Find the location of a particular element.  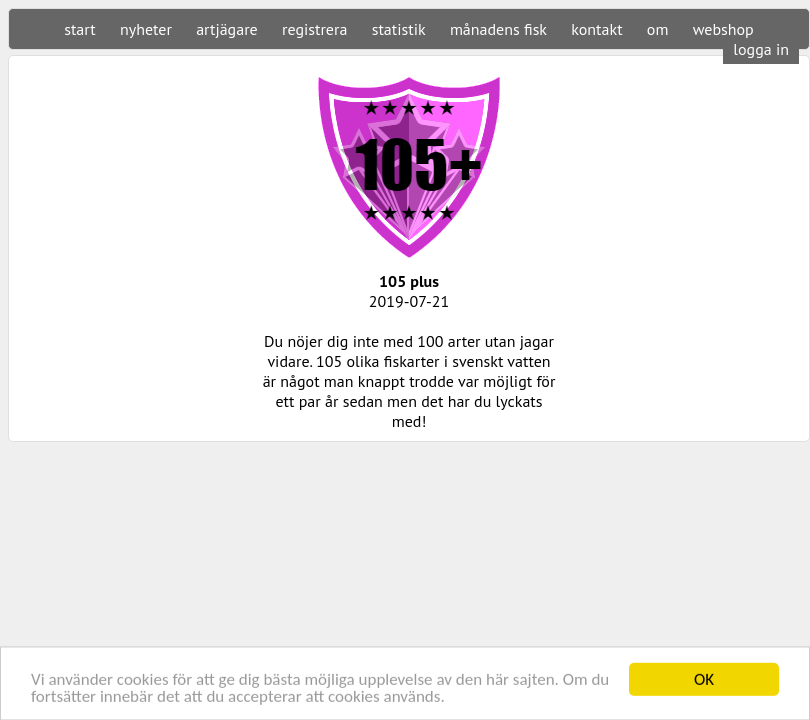

nyheter is located at coordinates (146, 29).